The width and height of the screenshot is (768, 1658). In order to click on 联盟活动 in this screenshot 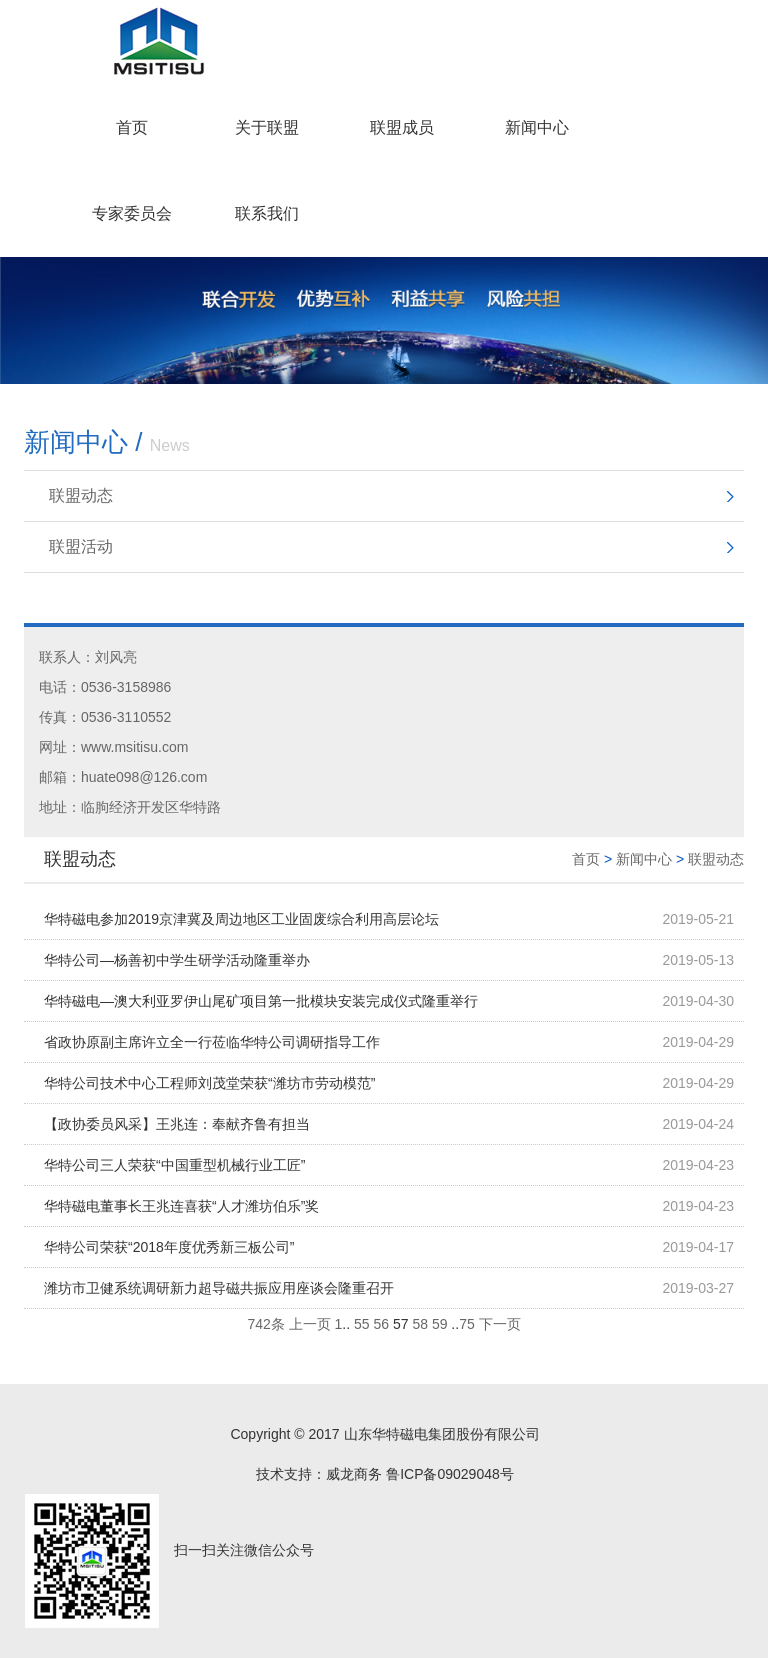, I will do `click(81, 546)`.